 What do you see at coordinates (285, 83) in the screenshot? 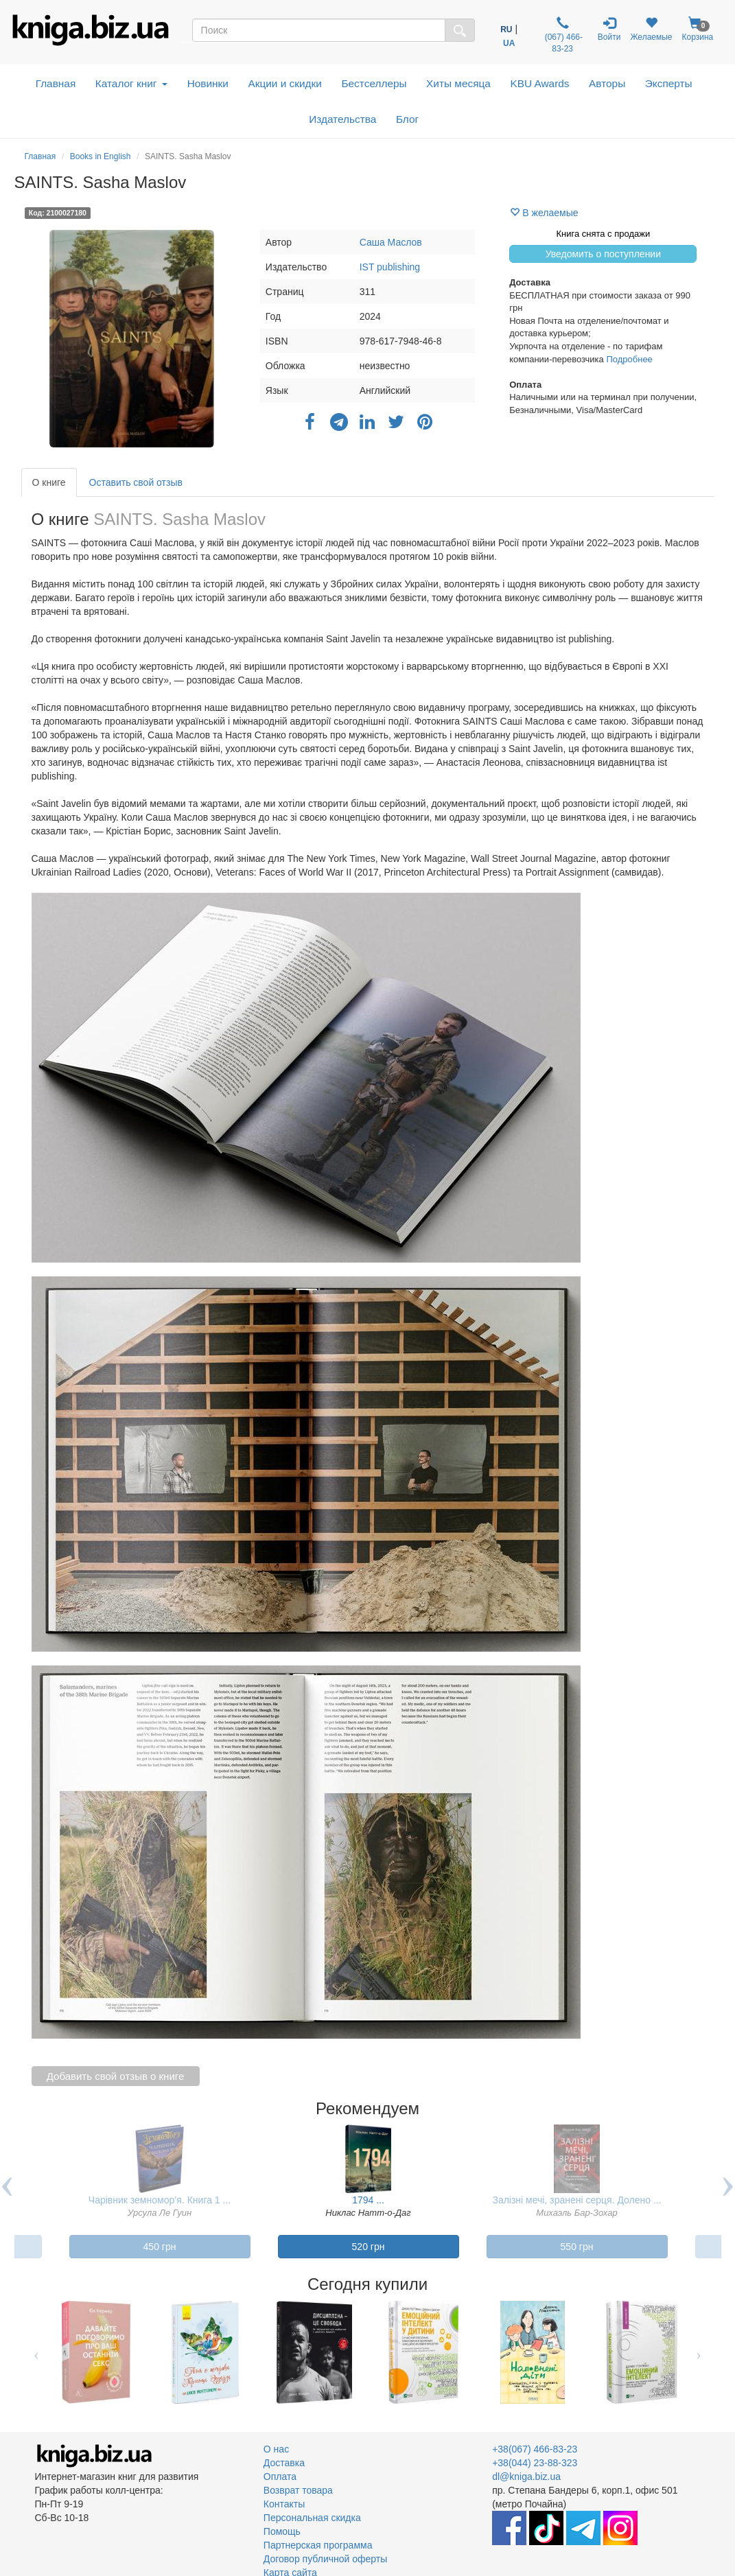
I see `Акции и скидки` at bounding box center [285, 83].